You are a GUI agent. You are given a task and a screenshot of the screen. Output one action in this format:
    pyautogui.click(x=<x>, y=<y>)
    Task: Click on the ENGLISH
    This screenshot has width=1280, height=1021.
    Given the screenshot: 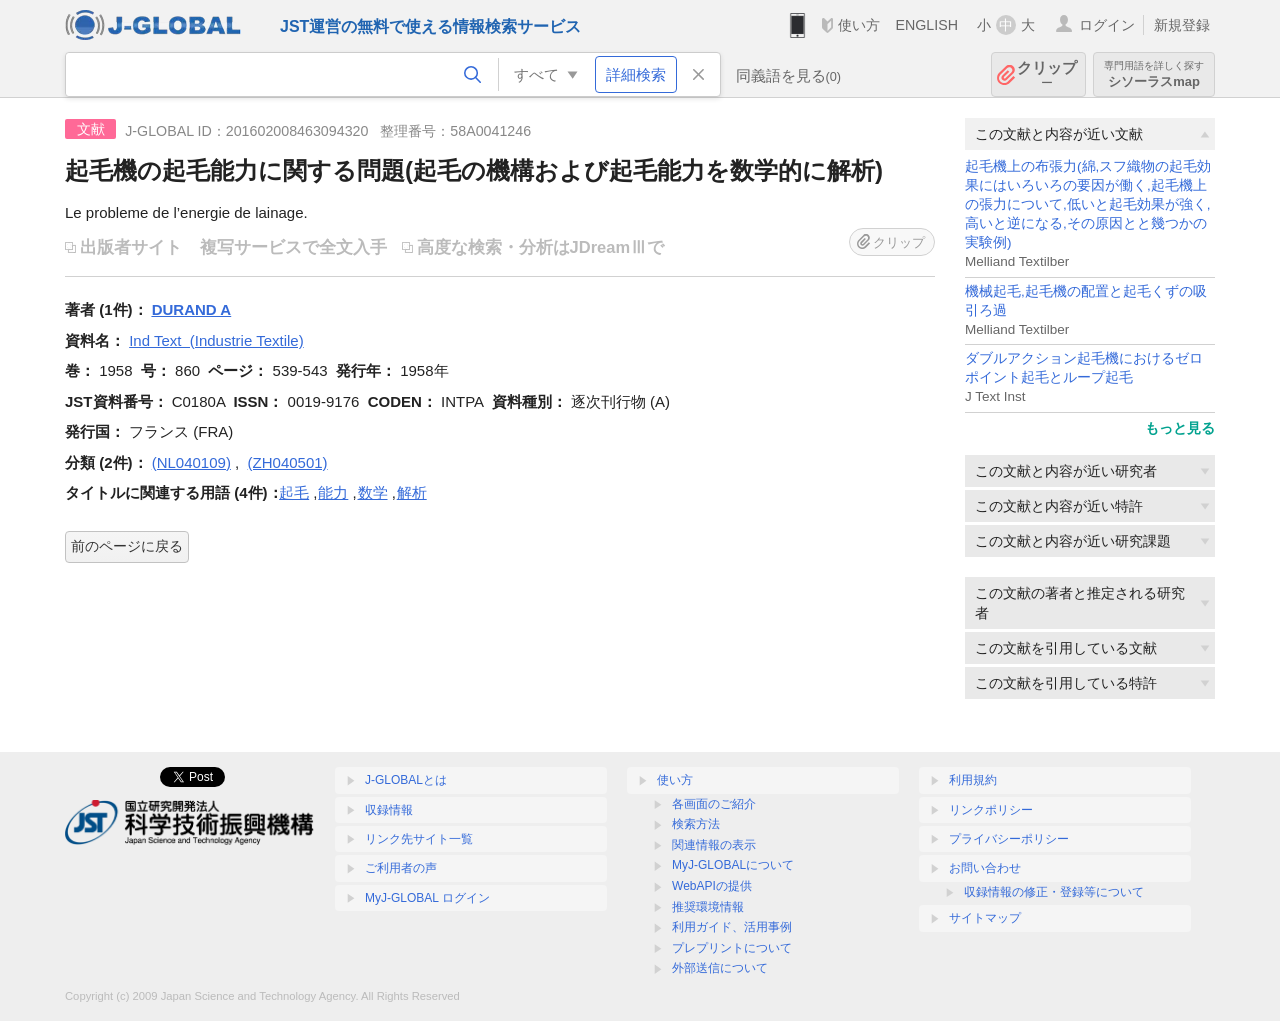 What is the action you would take?
    pyautogui.click(x=926, y=25)
    